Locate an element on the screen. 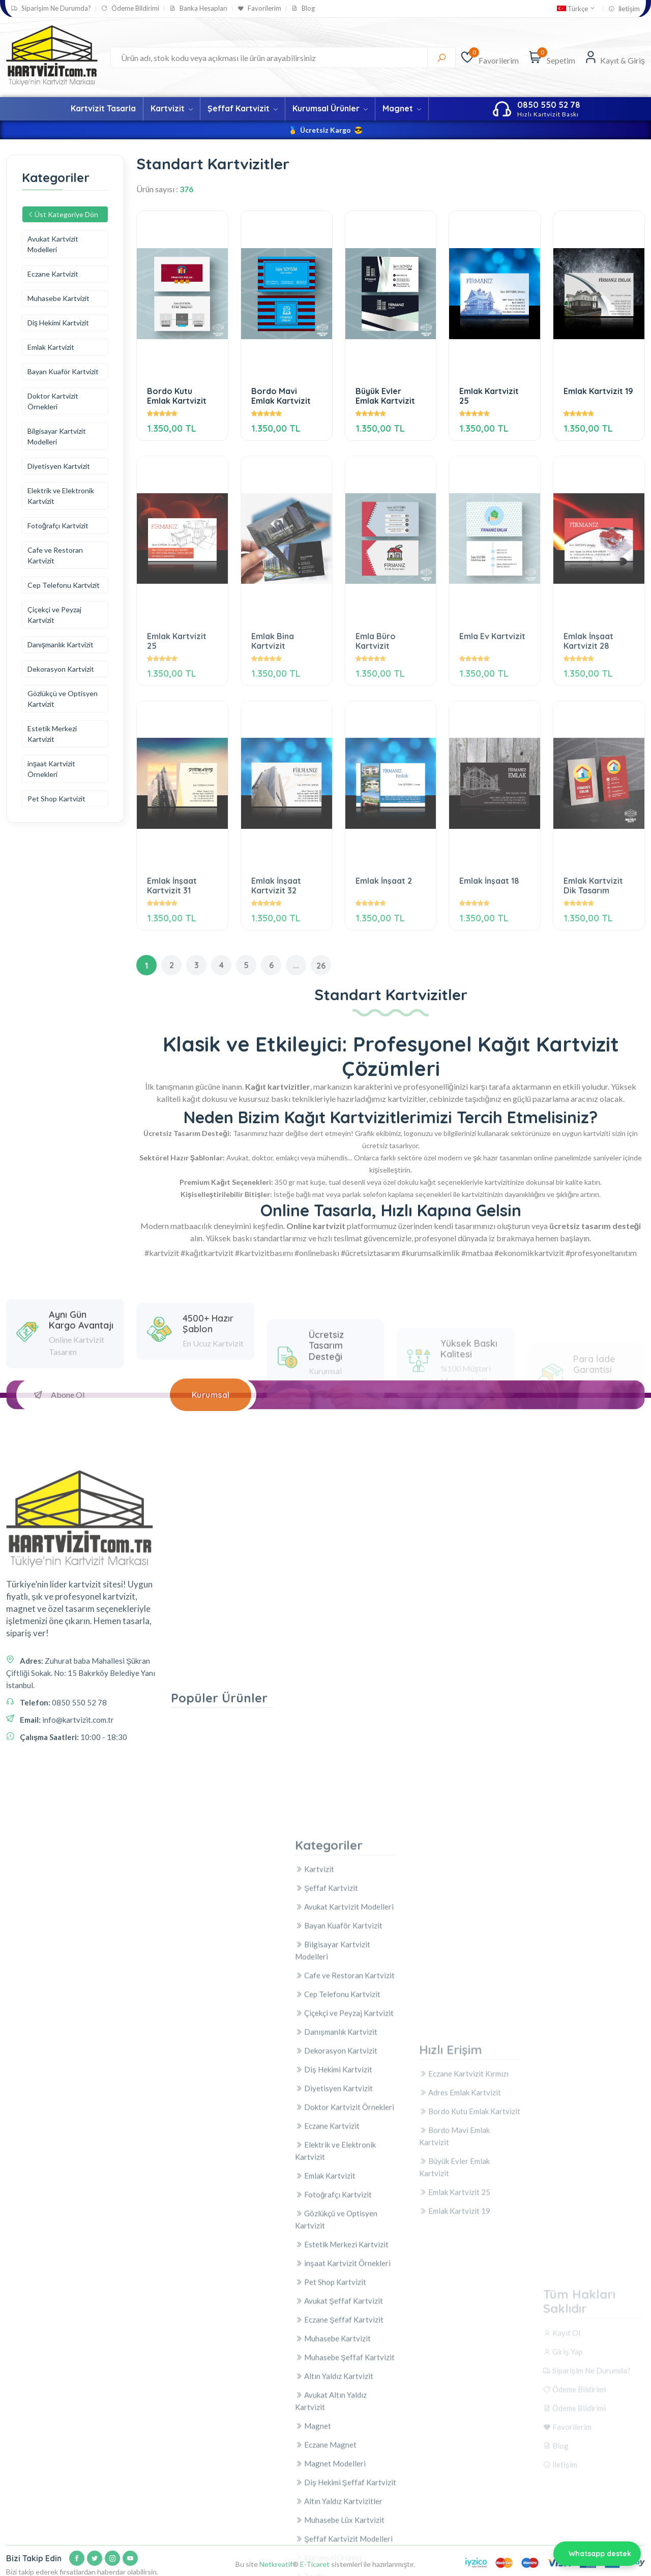 The width and height of the screenshot is (651, 2576). Kartvizit Tasarla is located at coordinates (103, 108).